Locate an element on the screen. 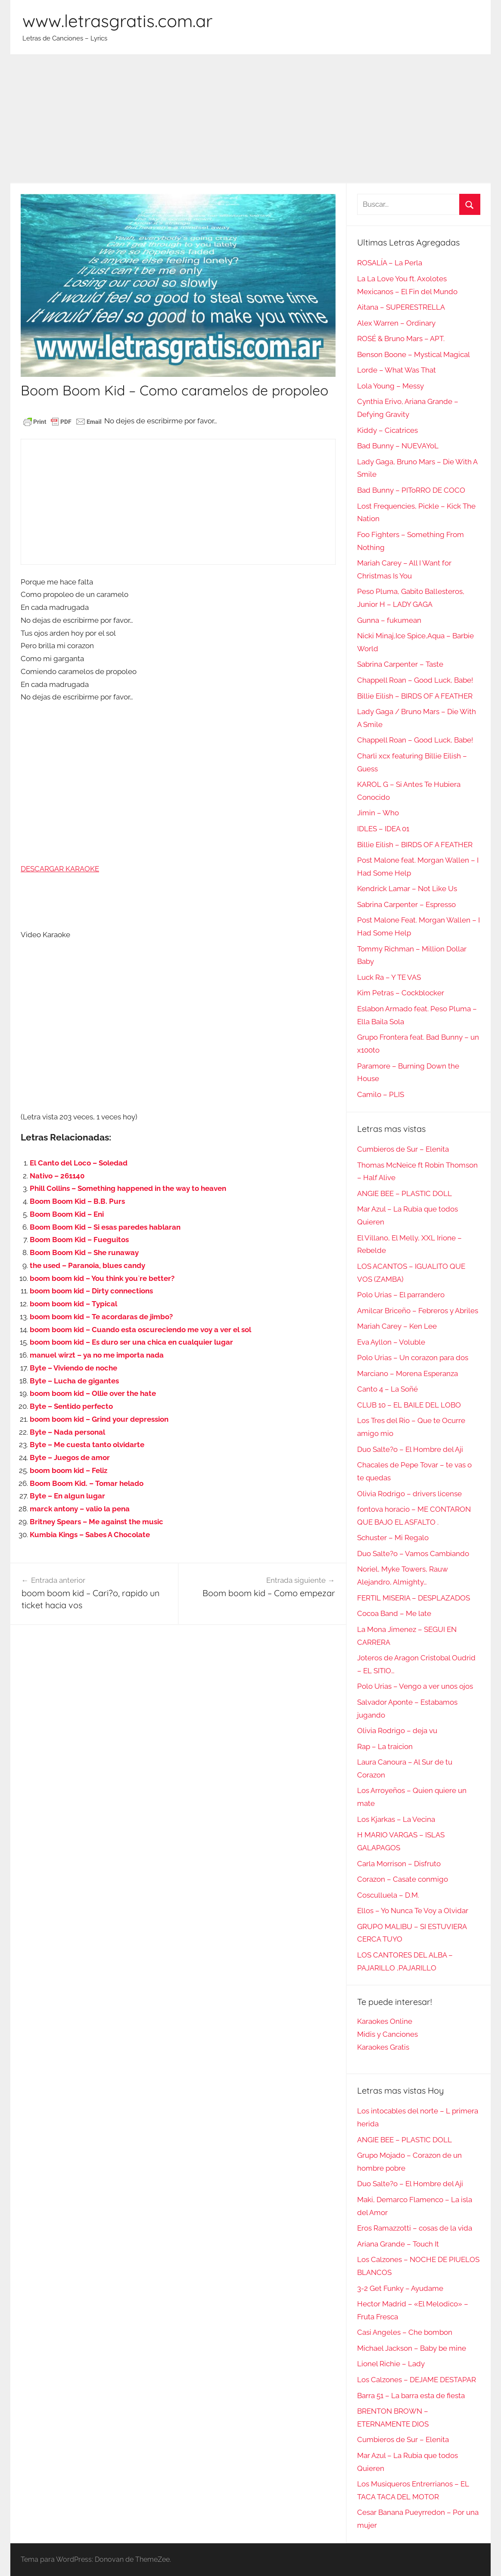  Bad Bunny – NUEVAYoL is located at coordinates (398, 445).